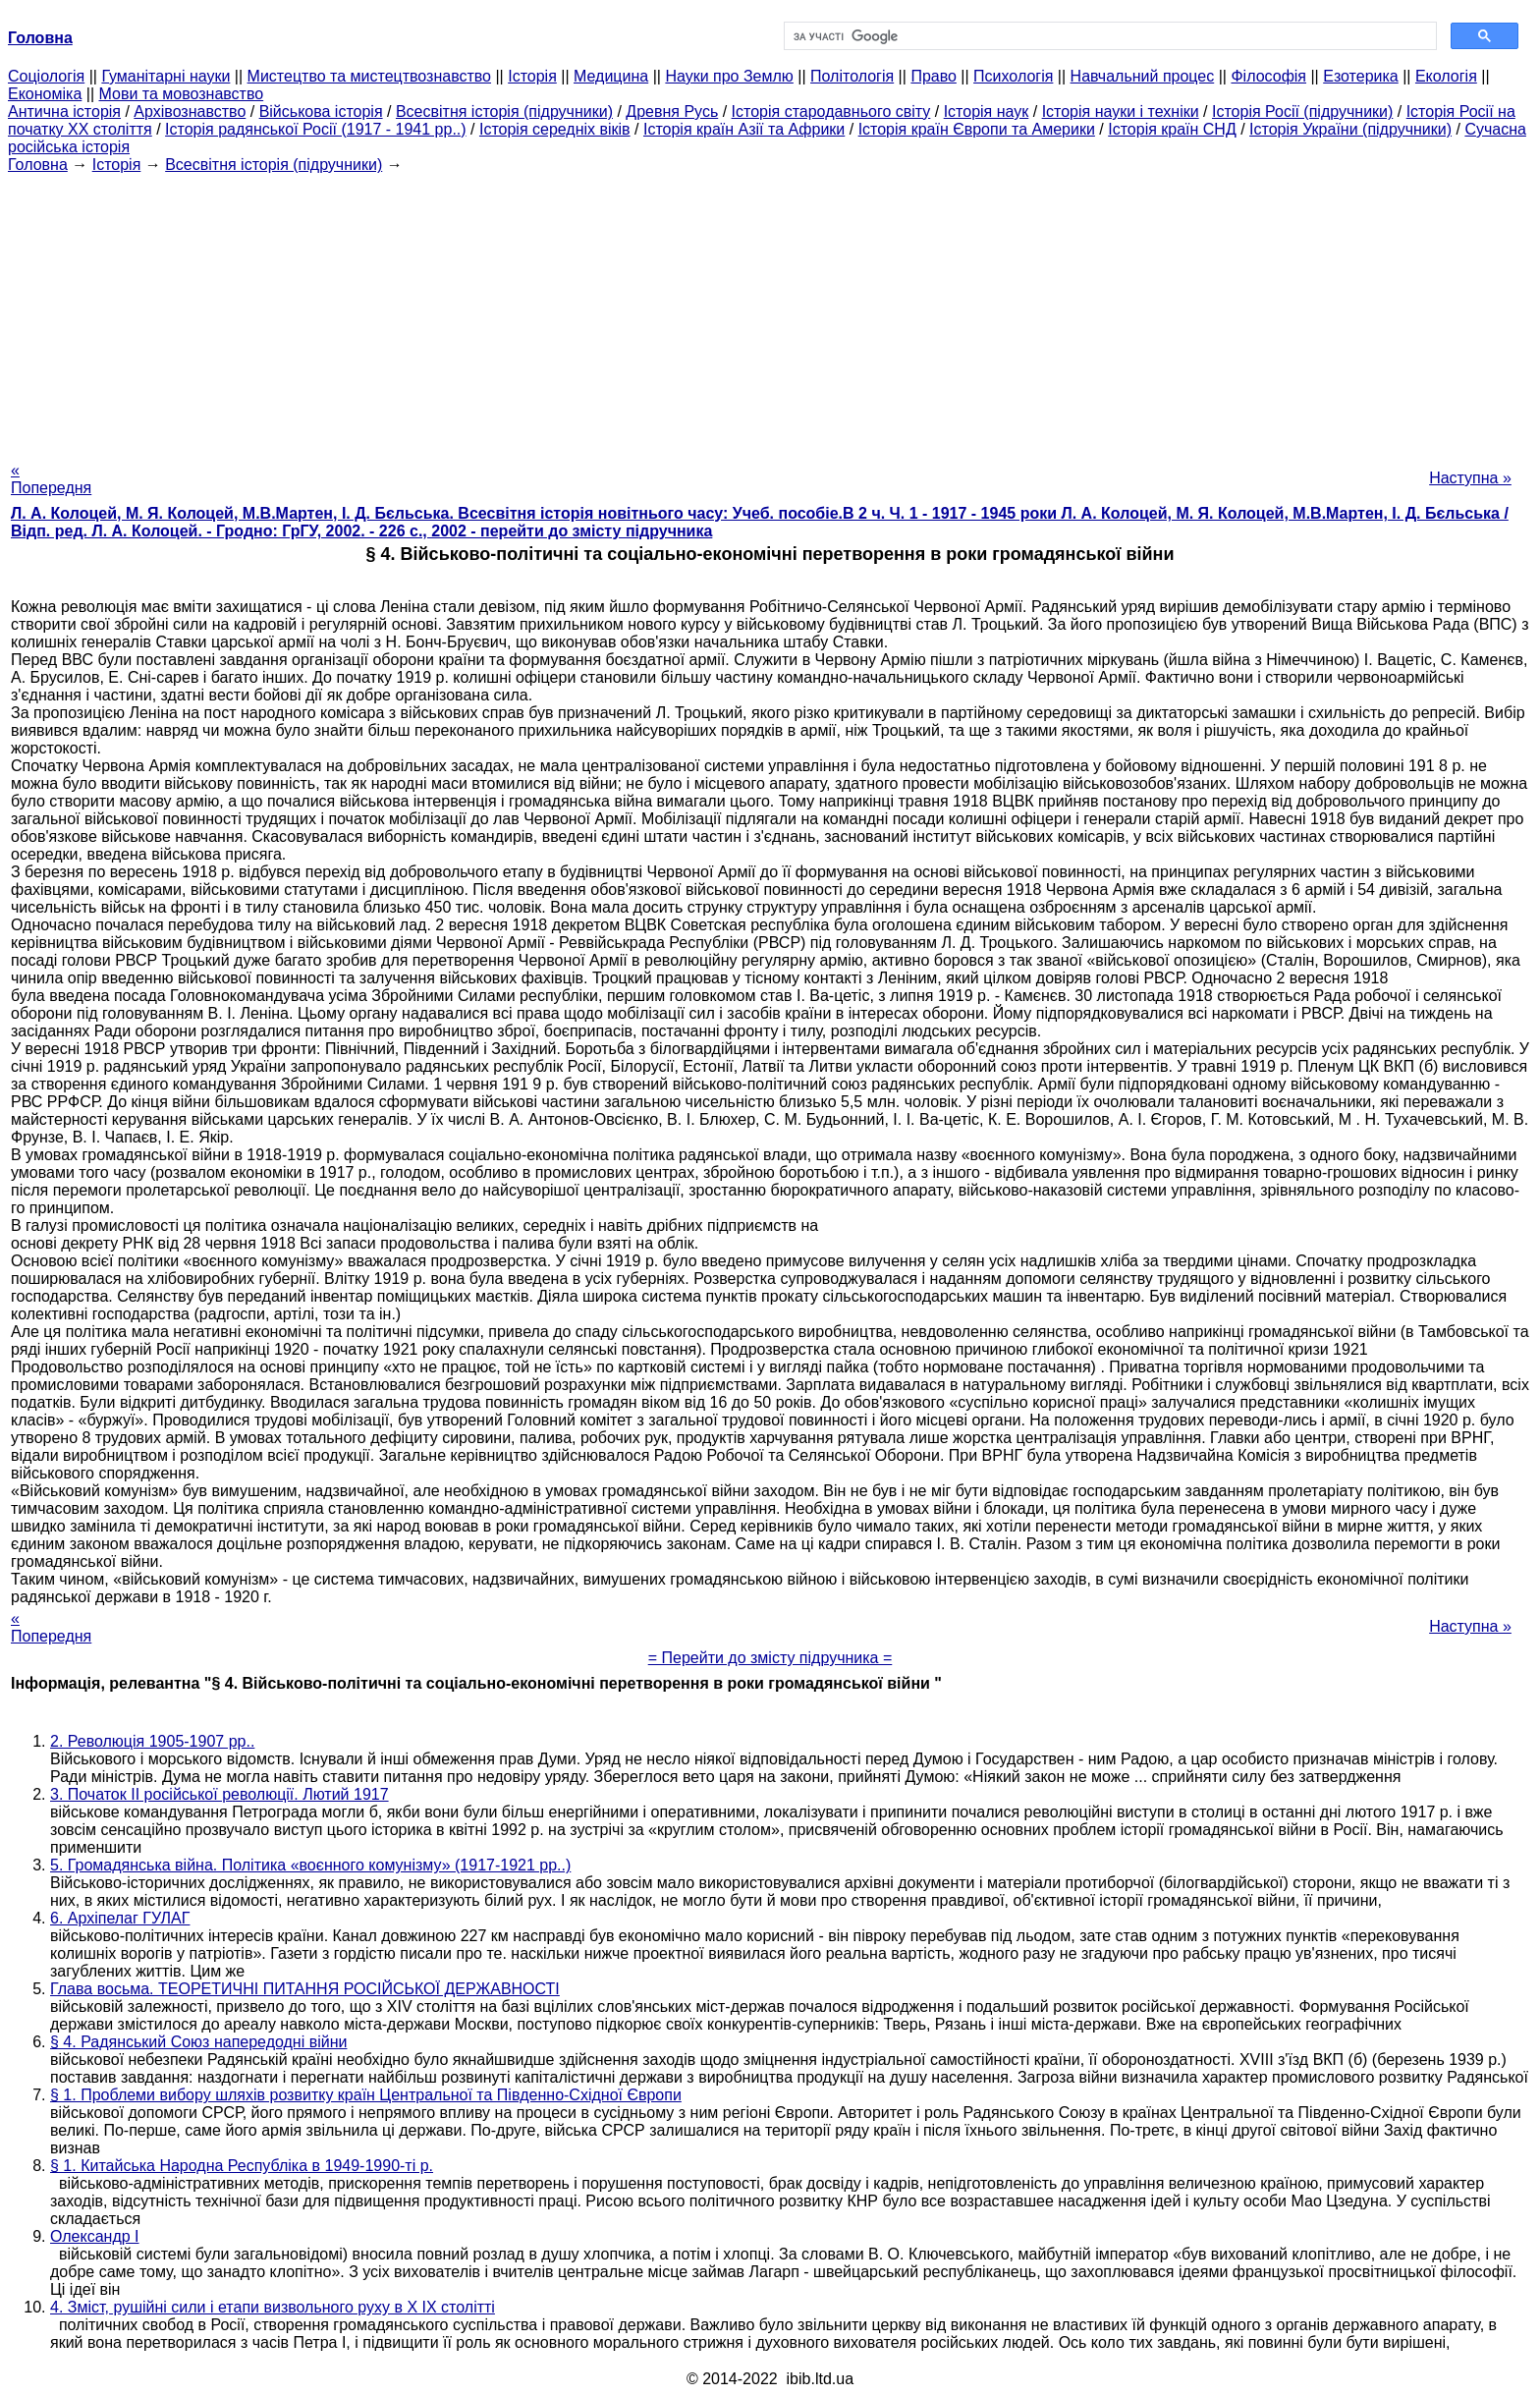 The width and height of the screenshot is (1540, 2396). Describe the element at coordinates (672, 111) in the screenshot. I see `Древня Русь` at that location.